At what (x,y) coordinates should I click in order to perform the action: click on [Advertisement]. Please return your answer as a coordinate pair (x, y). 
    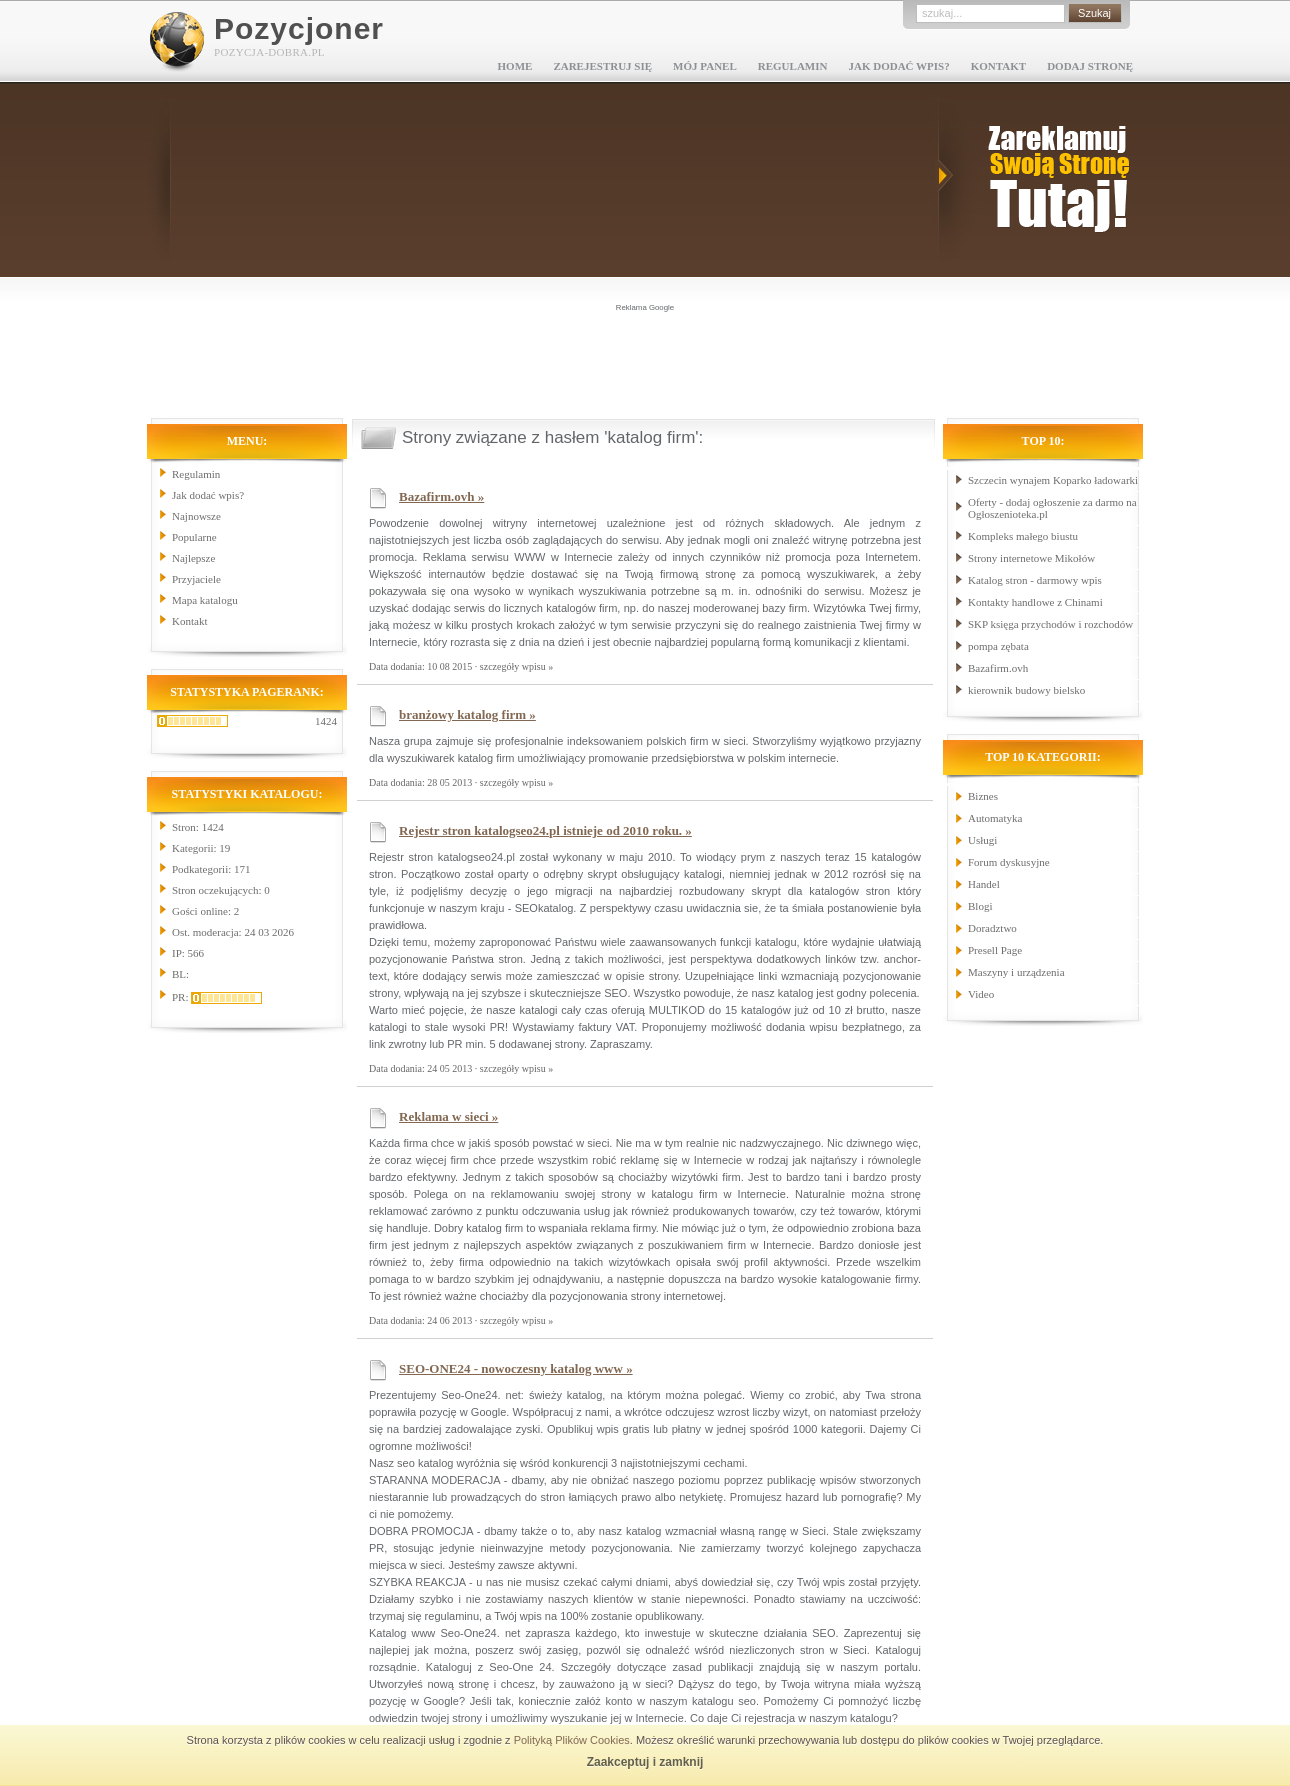
    Looking at the image, I should click on (645, 359).